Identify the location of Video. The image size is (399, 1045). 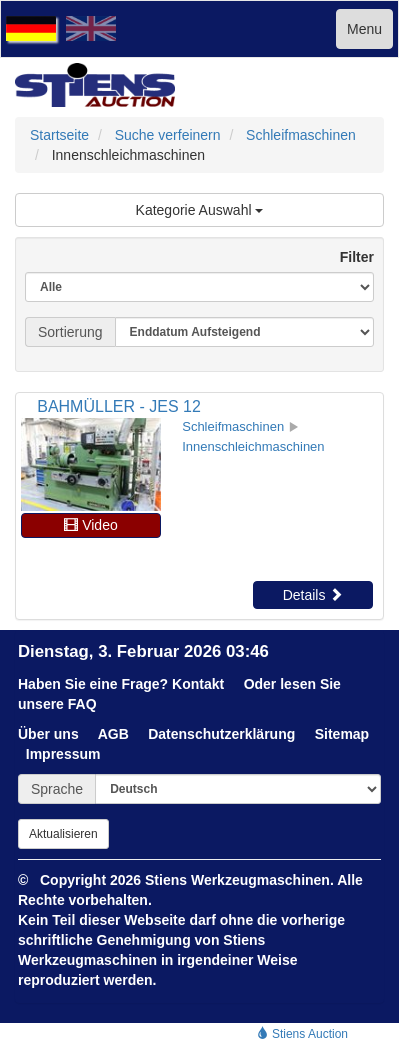
(90, 525).